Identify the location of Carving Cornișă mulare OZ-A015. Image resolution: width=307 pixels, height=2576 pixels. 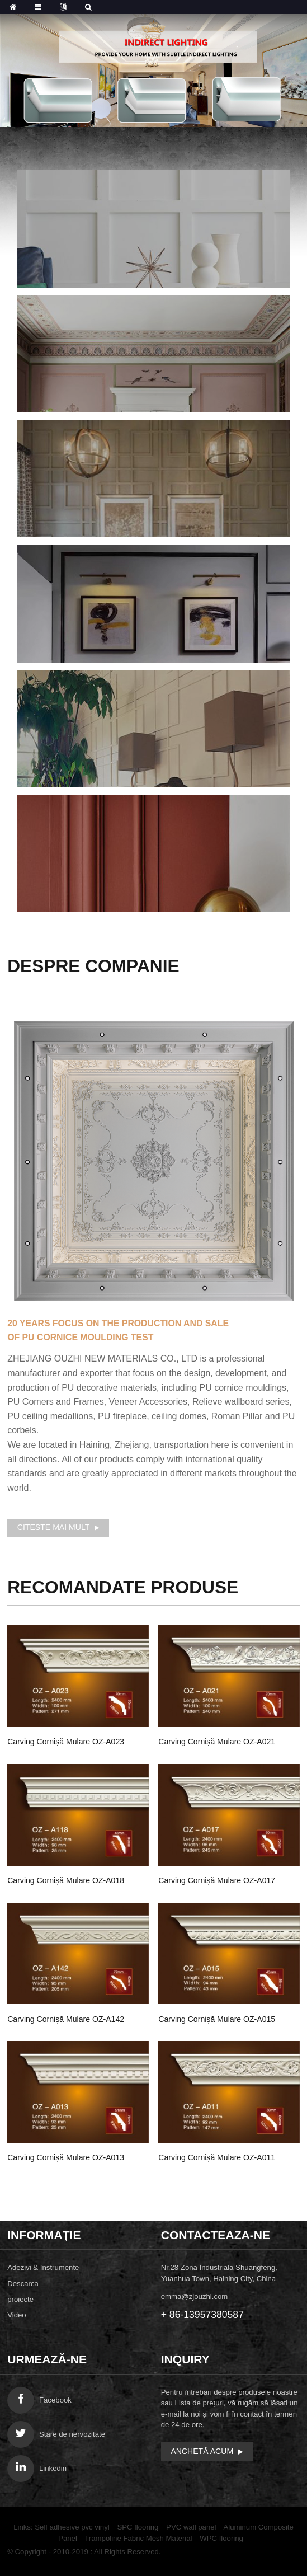
(216, 2019).